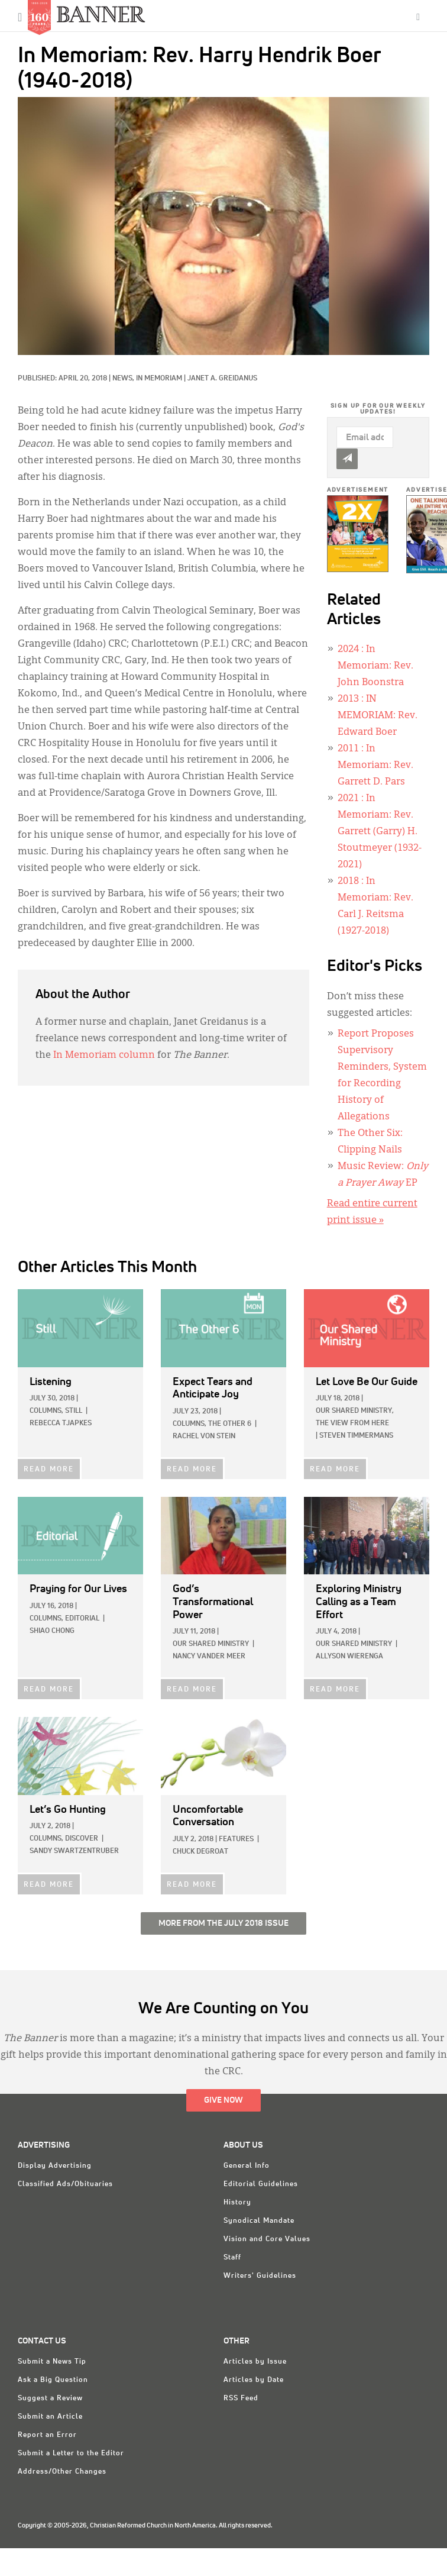  I want to click on Staff, so click(232, 2257).